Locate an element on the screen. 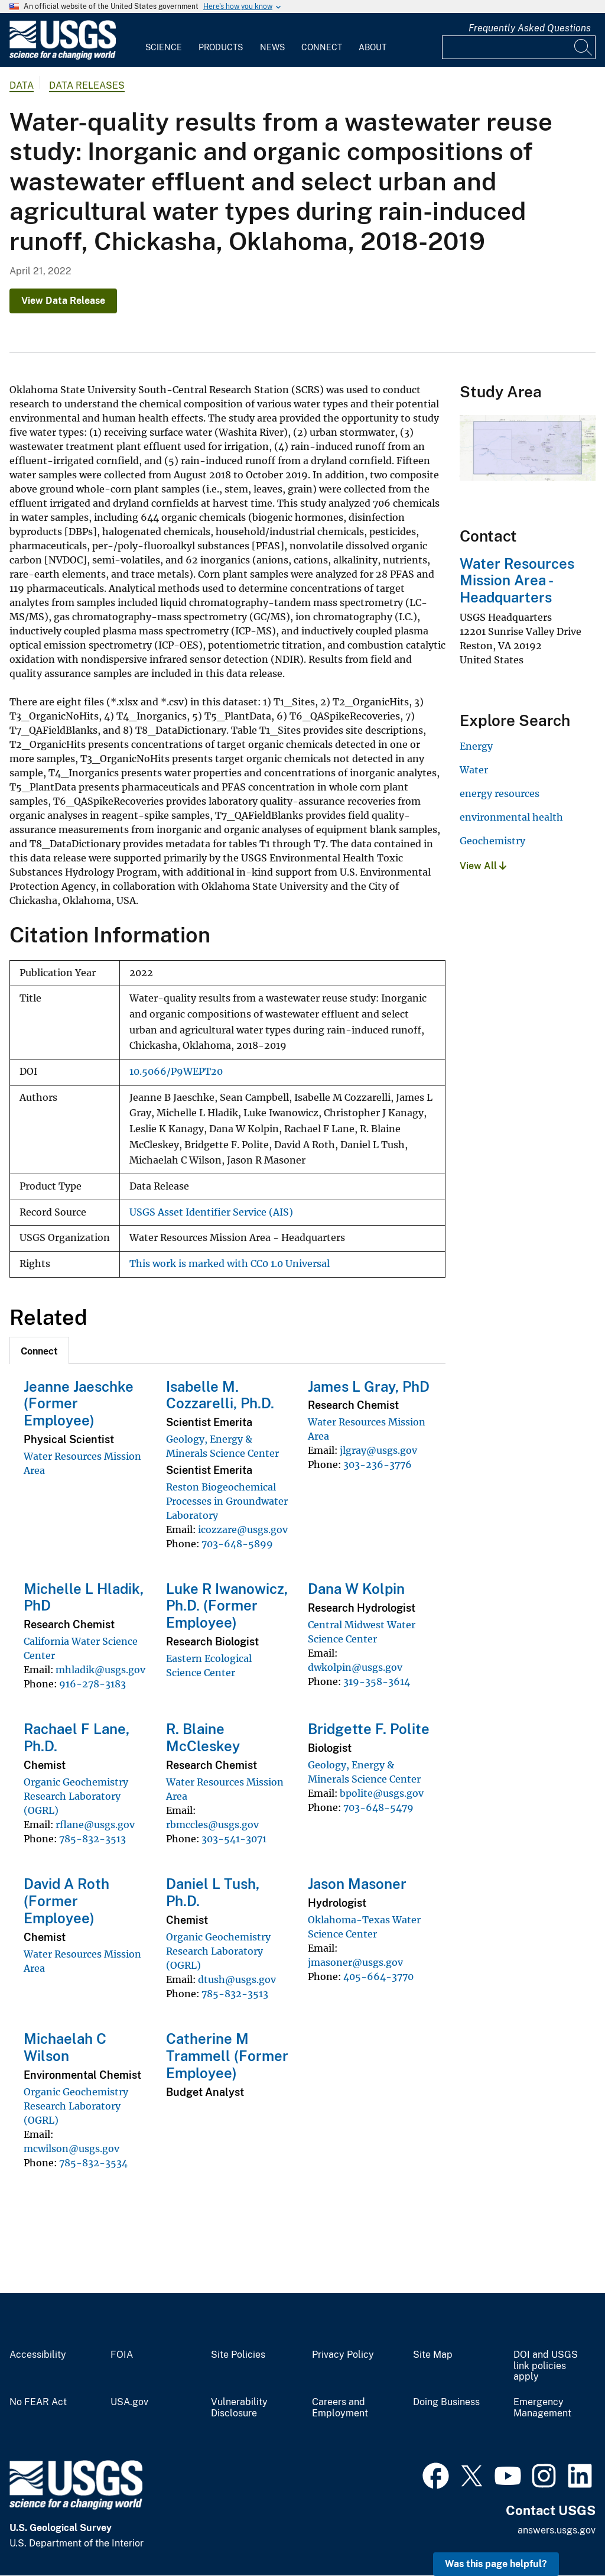  785-832-3513 is located at coordinates (92, 1839).